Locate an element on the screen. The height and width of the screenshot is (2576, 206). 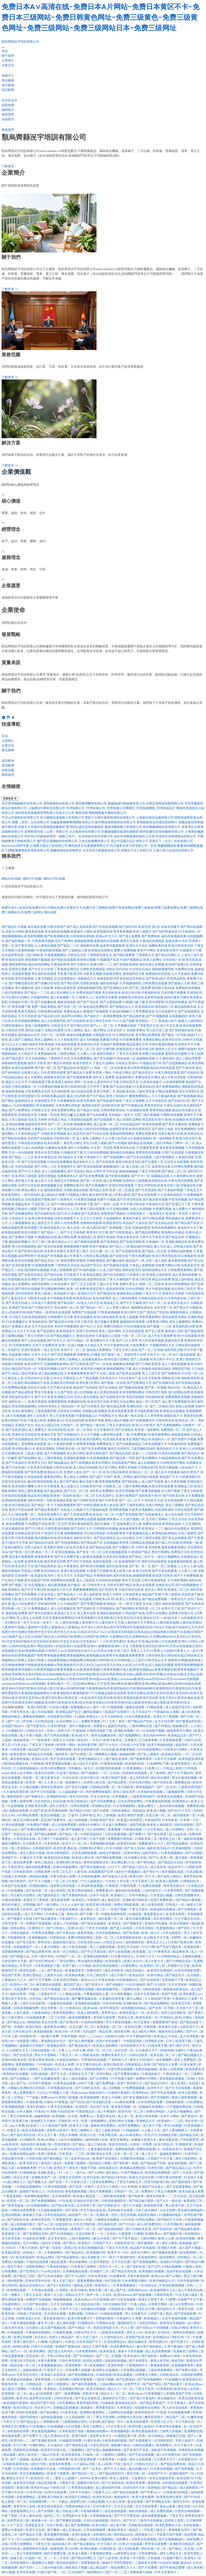
豆花主播一区二区 is located at coordinates (102, 1251).